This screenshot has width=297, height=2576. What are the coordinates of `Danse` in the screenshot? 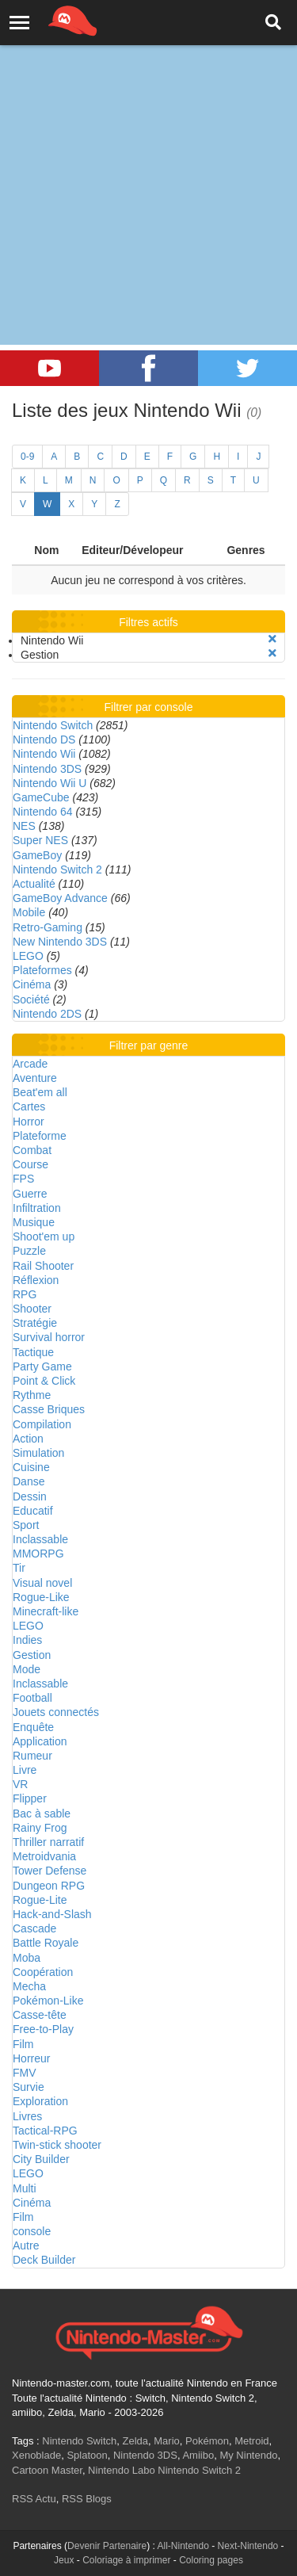 It's located at (28, 1481).